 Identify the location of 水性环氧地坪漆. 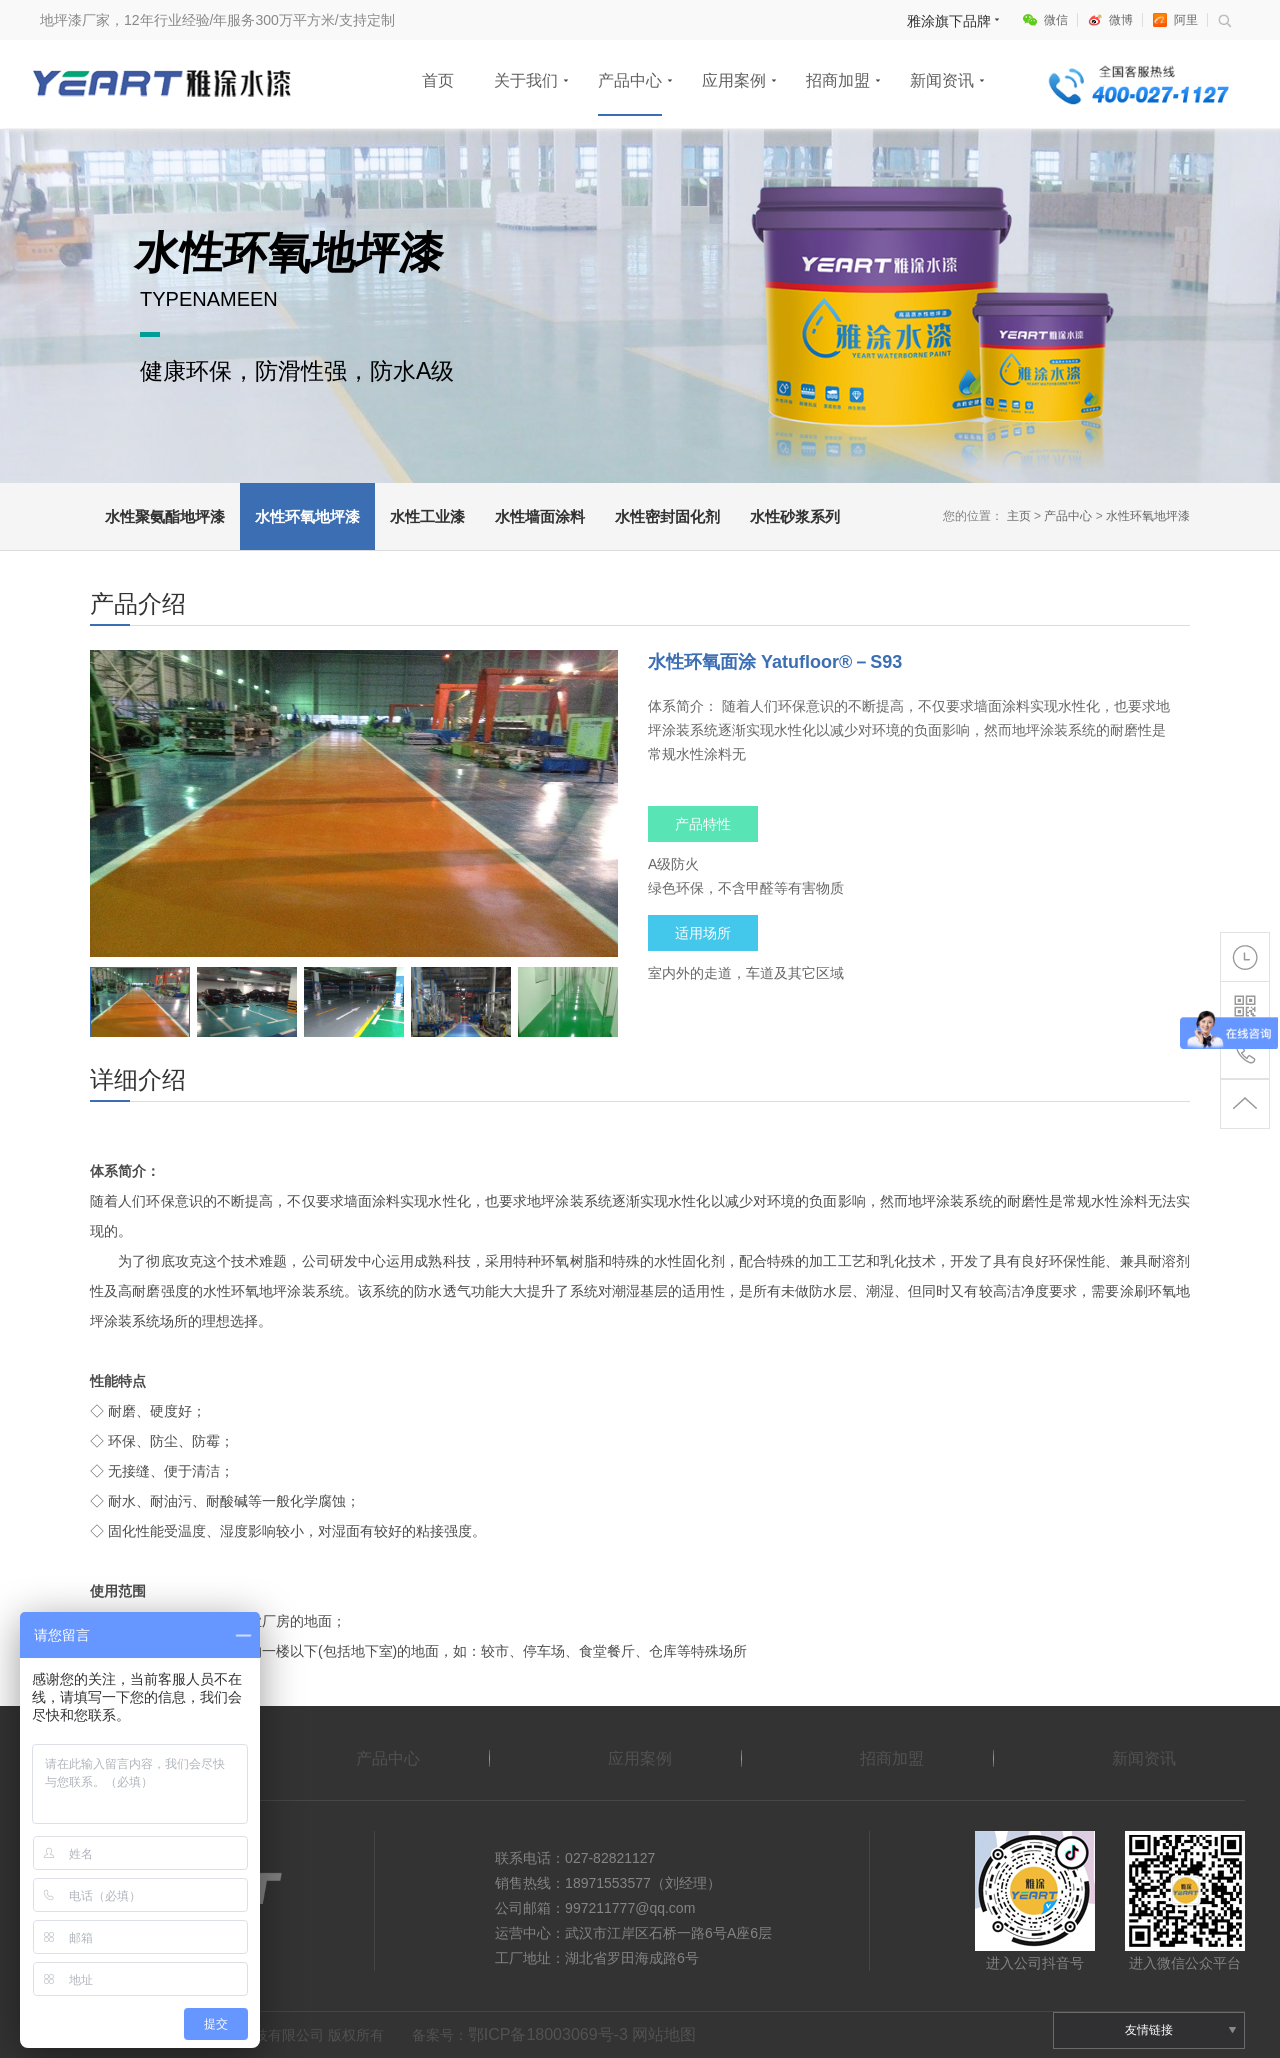
(307, 516).